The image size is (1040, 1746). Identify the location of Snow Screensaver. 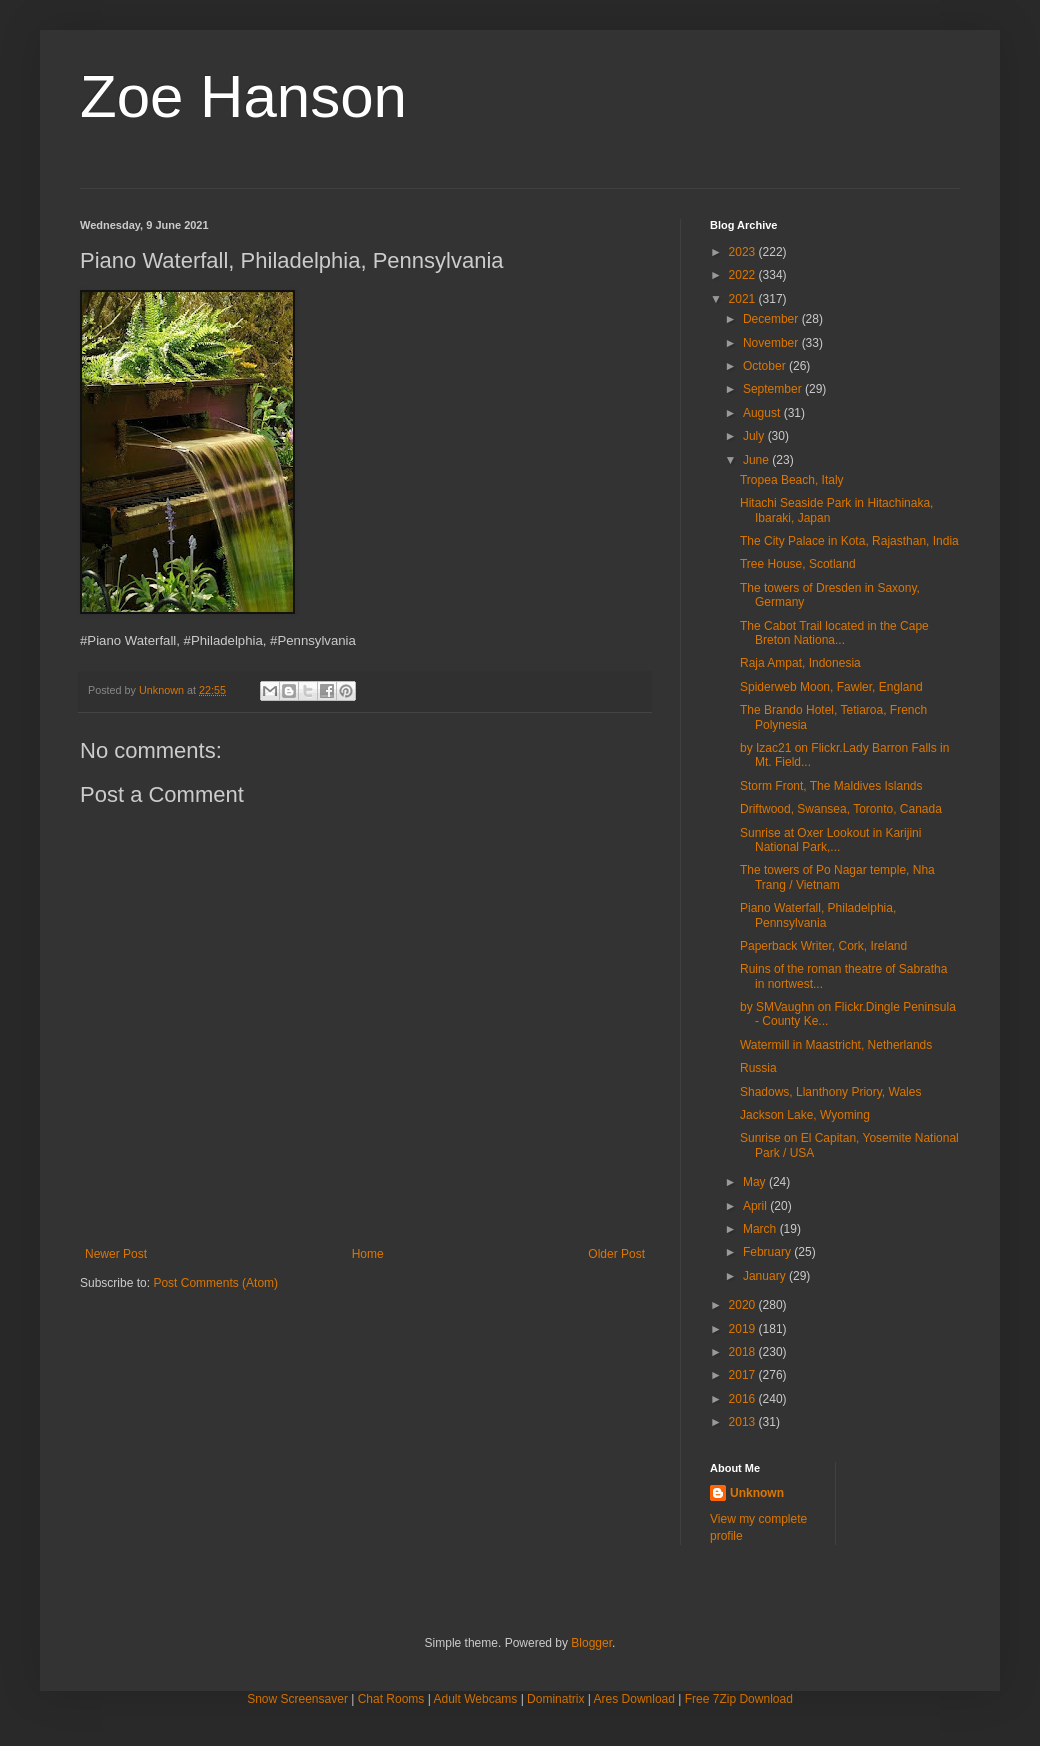
(297, 1699).